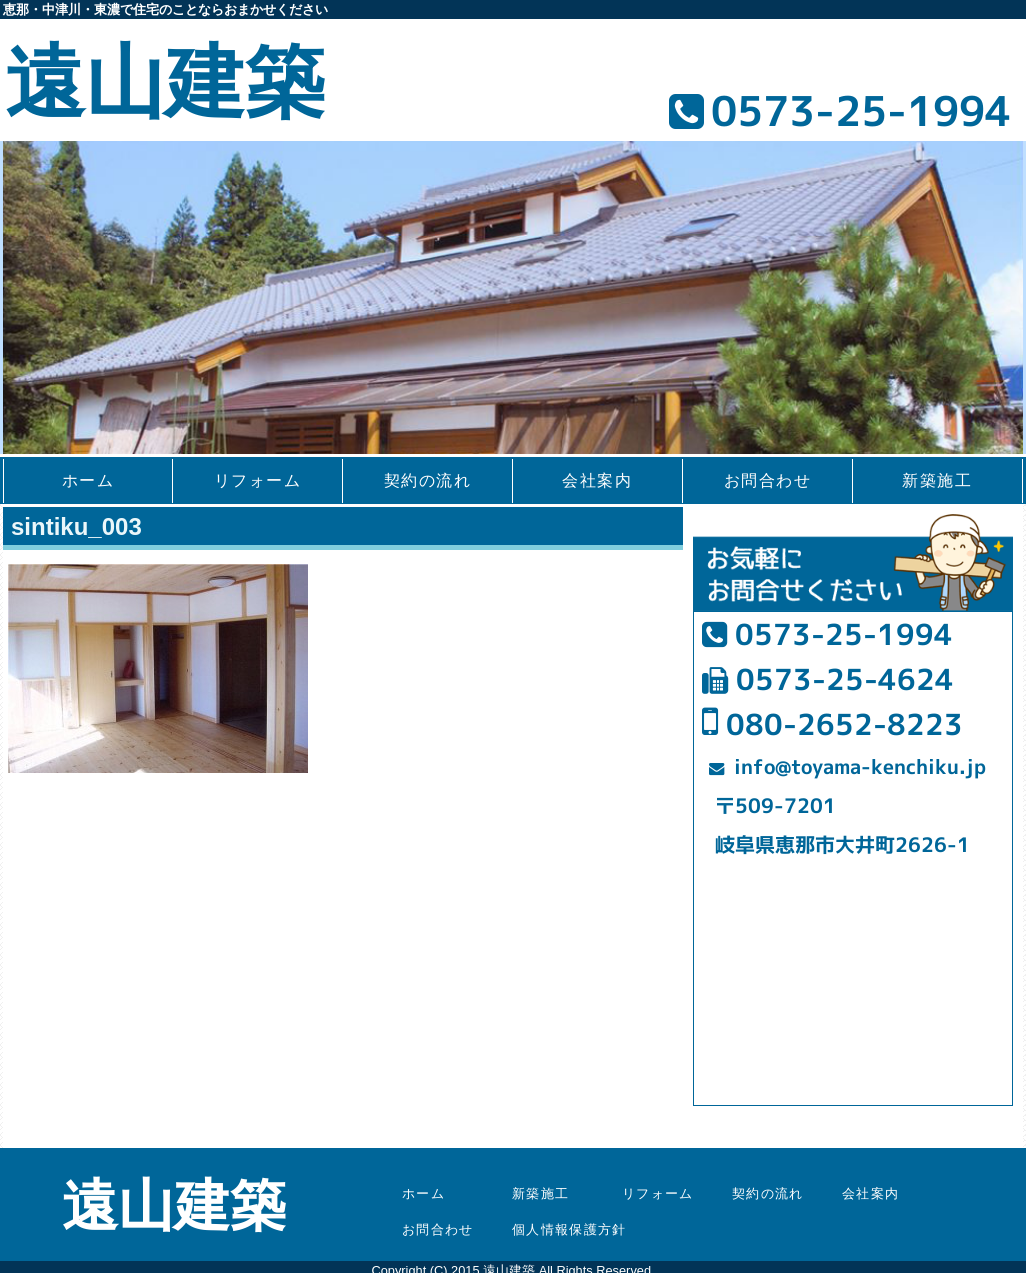 This screenshot has height=1273, width=1026. Describe the element at coordinates (258, 480) in the screenshot. I see `リフォーム` at that location.